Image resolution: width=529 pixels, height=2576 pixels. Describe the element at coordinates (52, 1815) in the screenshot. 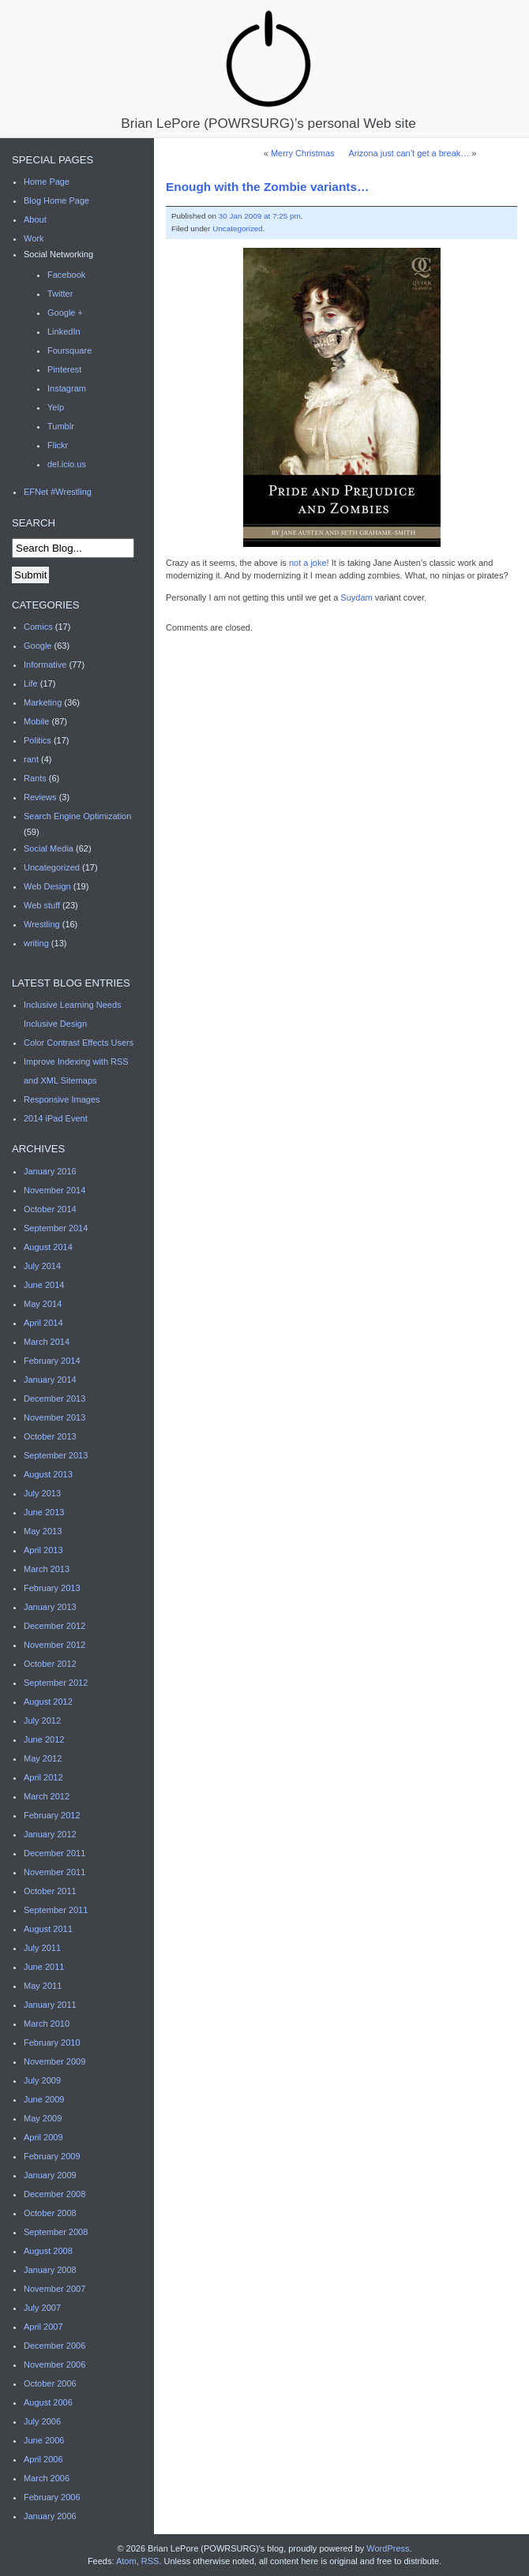

I see `February 2012` at that location.